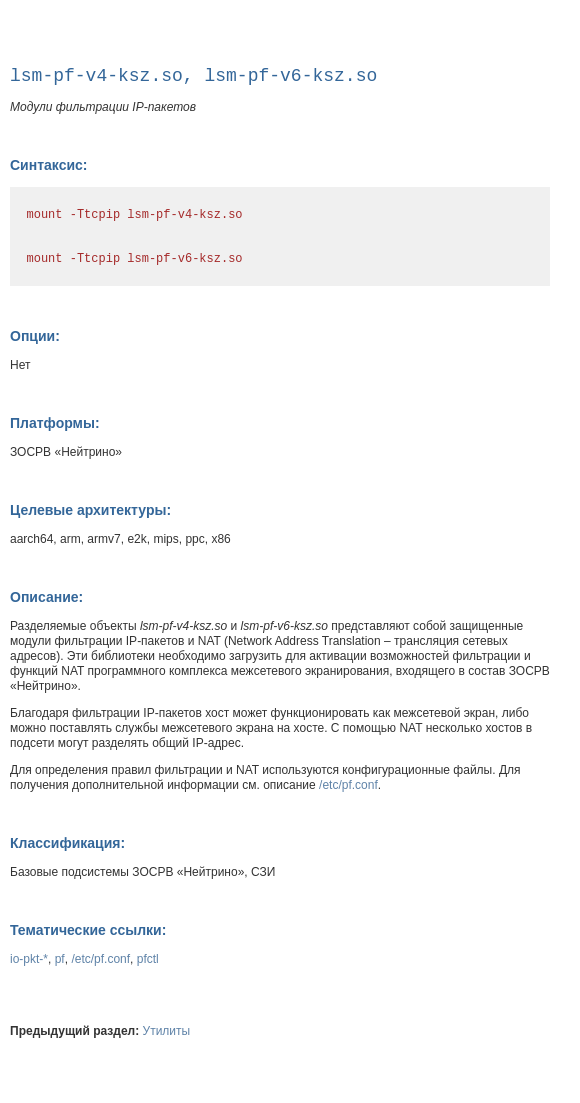 The image size is (580, 1103). What do you see at coordinates (29, 959) in the screenshot?
I see `io-pkt-*` at bounding box center [29, 959].